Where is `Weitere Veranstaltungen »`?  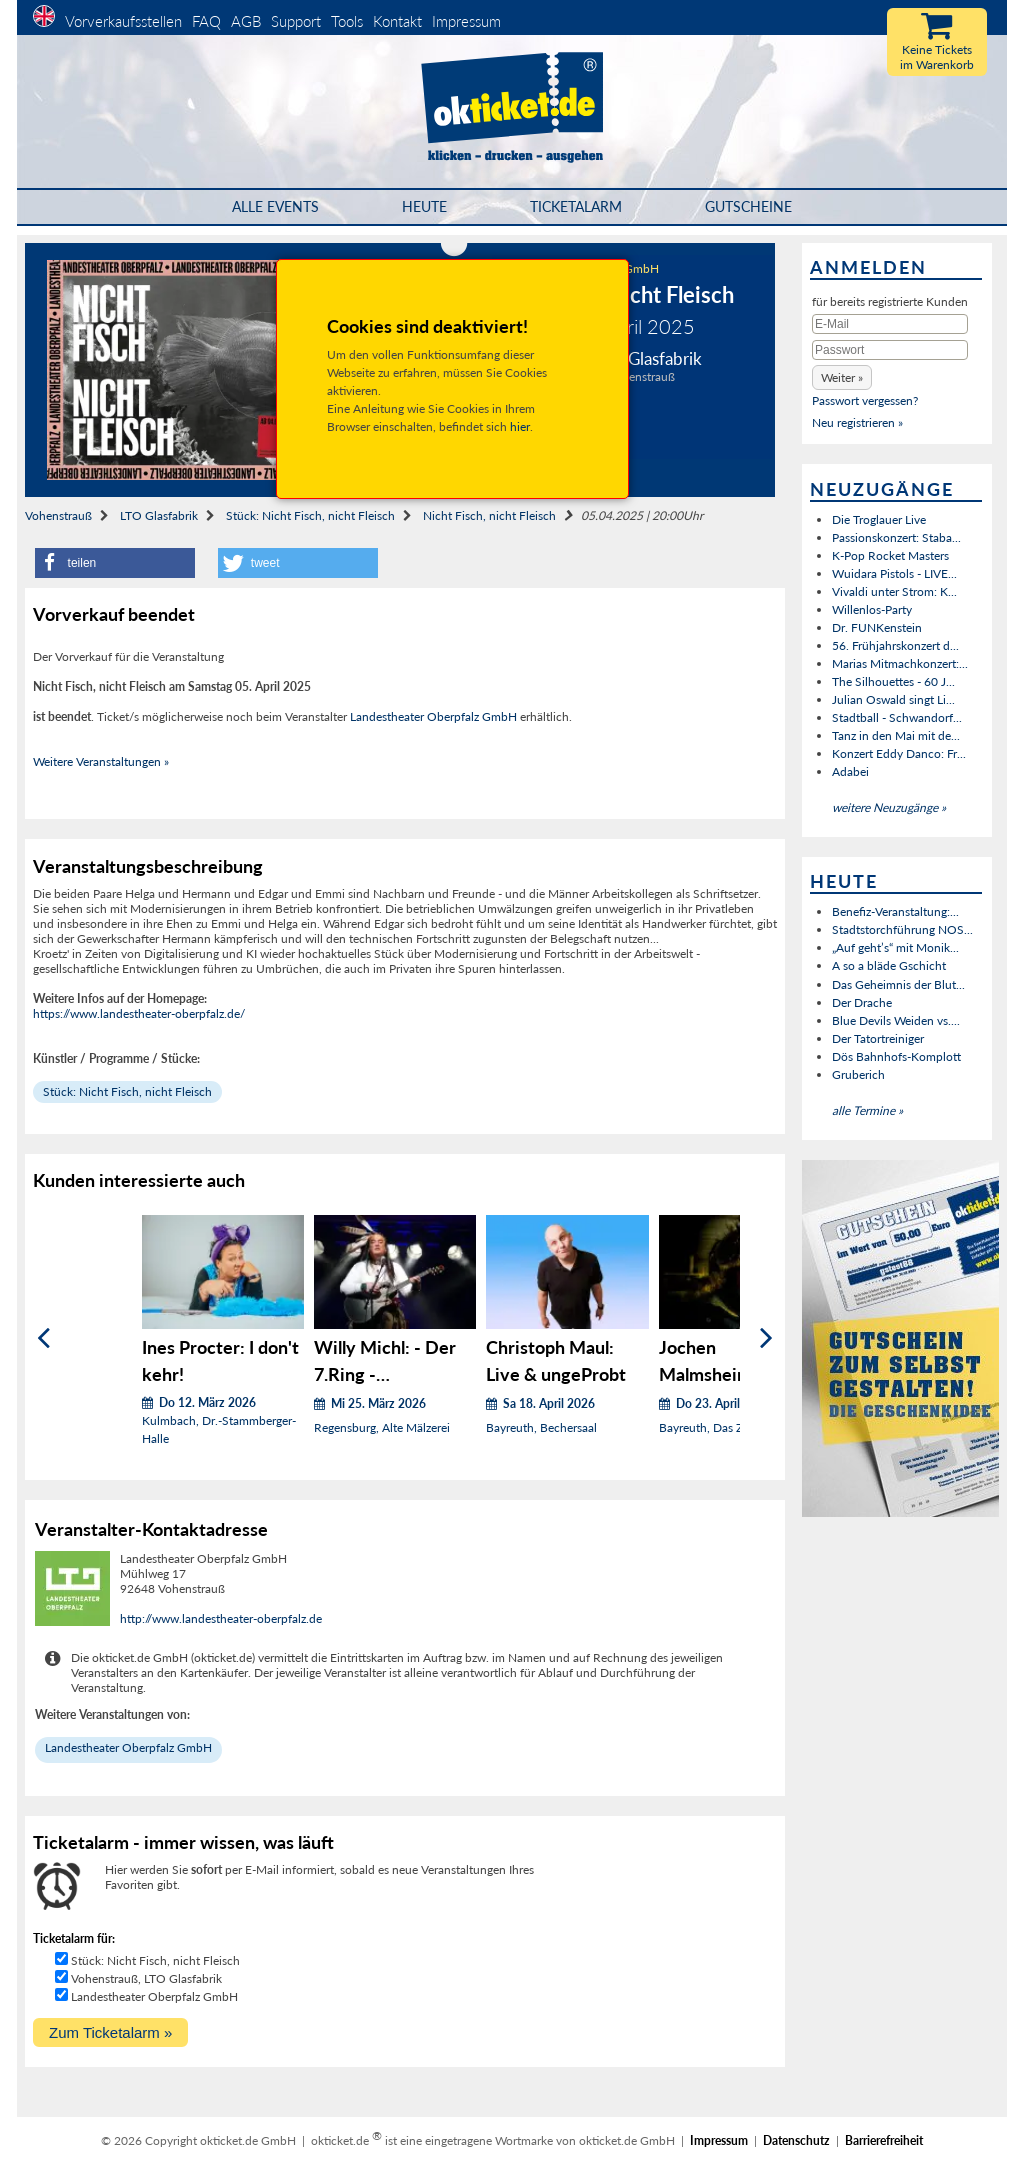 Weitere Veranstaltungen » is located at coordinates (101, 761).